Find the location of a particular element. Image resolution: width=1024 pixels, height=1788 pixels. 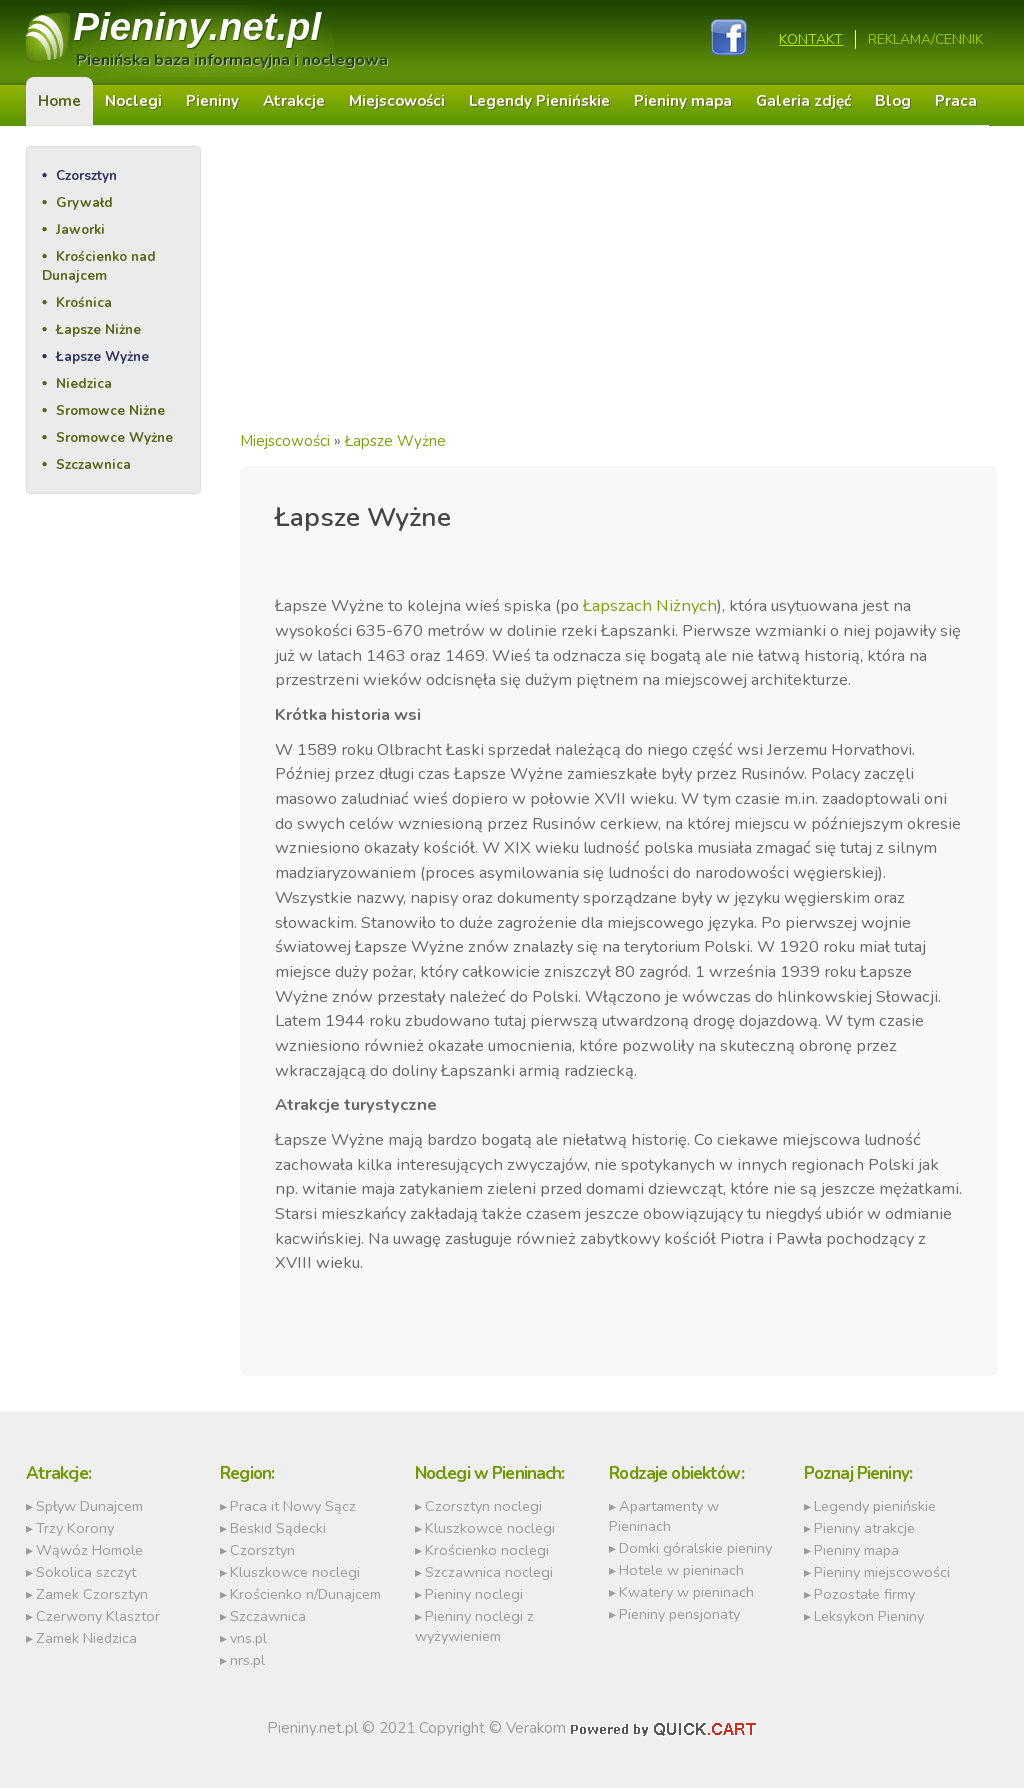

Krościenko n/Dunajcem is located at coordinates (305, 1594).